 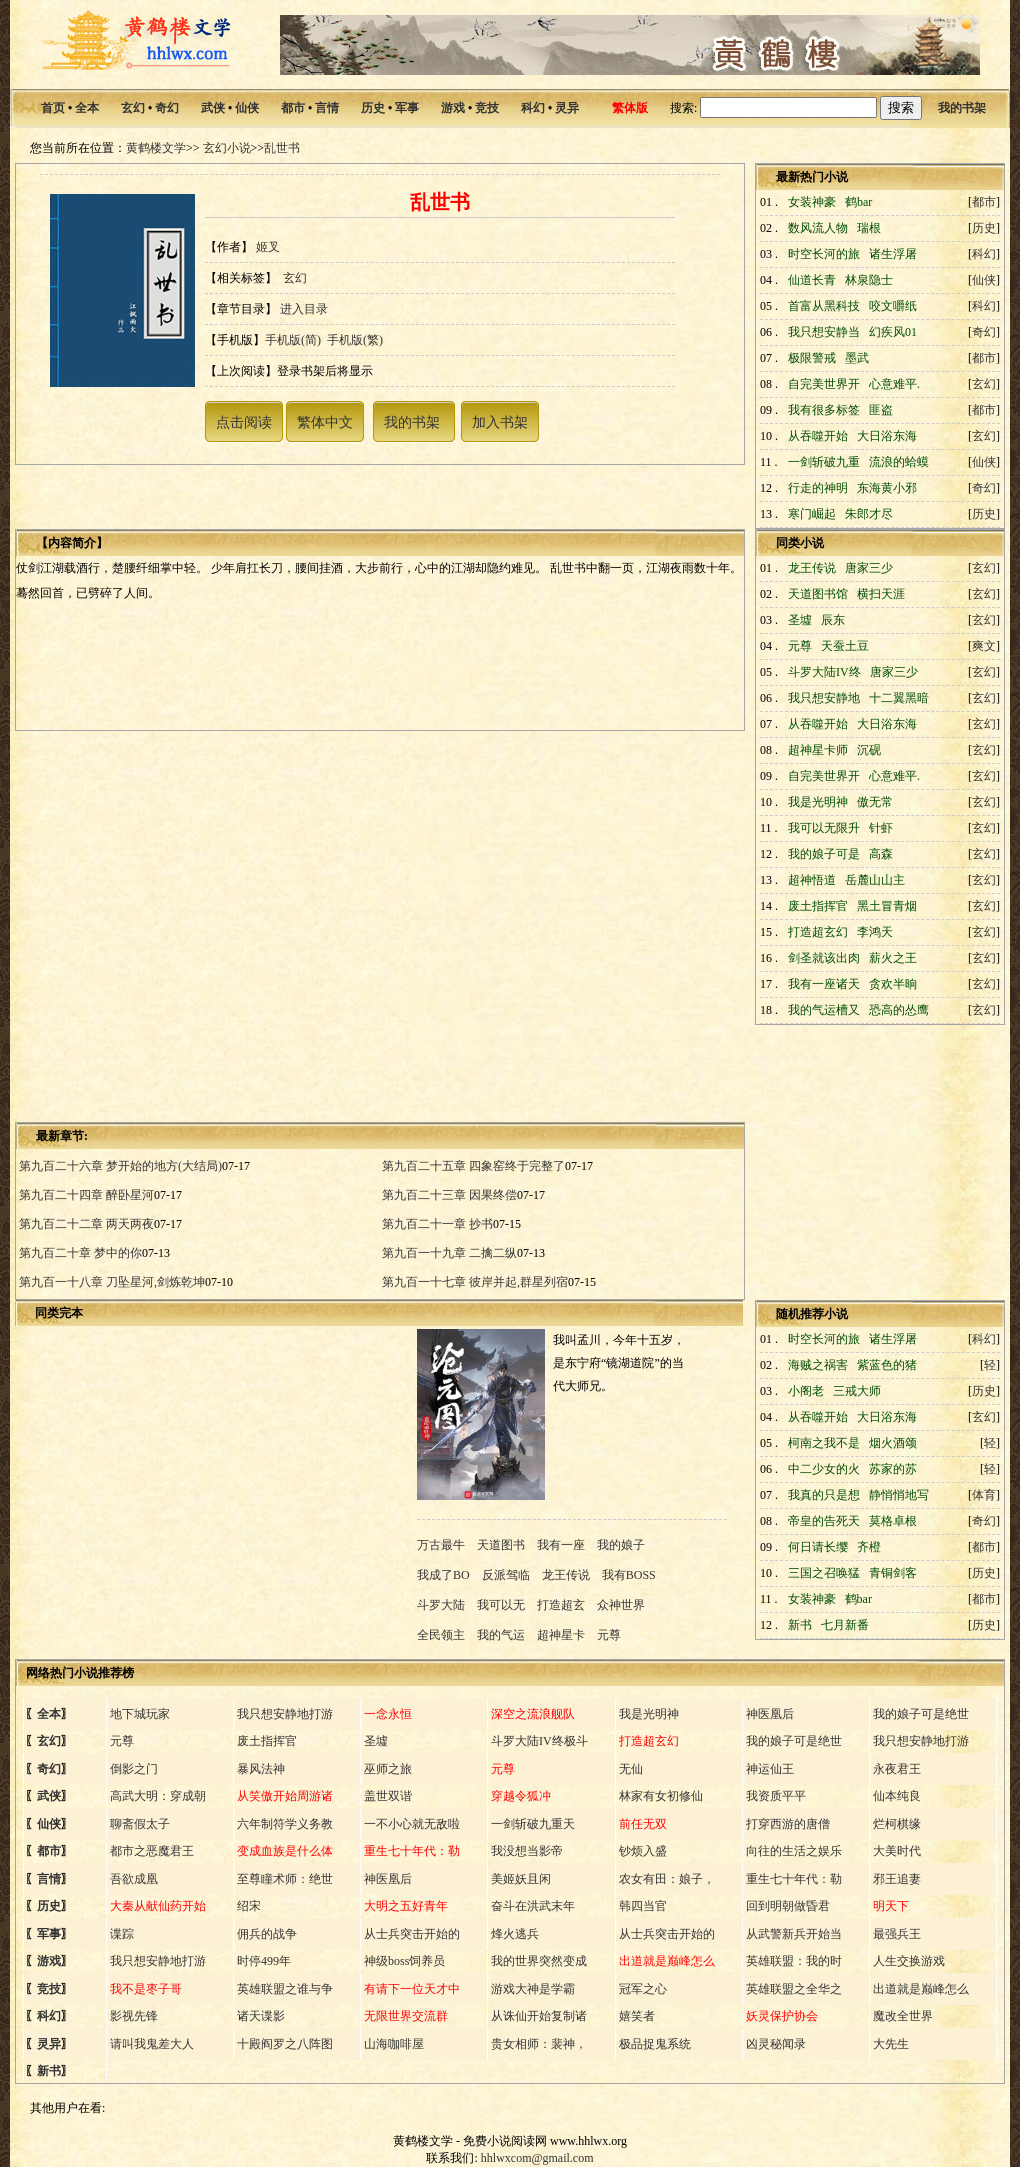 What do you see at coordinates (156, 148) in the screenshot?
I see `黄鹤楼文学` at bounding box center [156, 148].